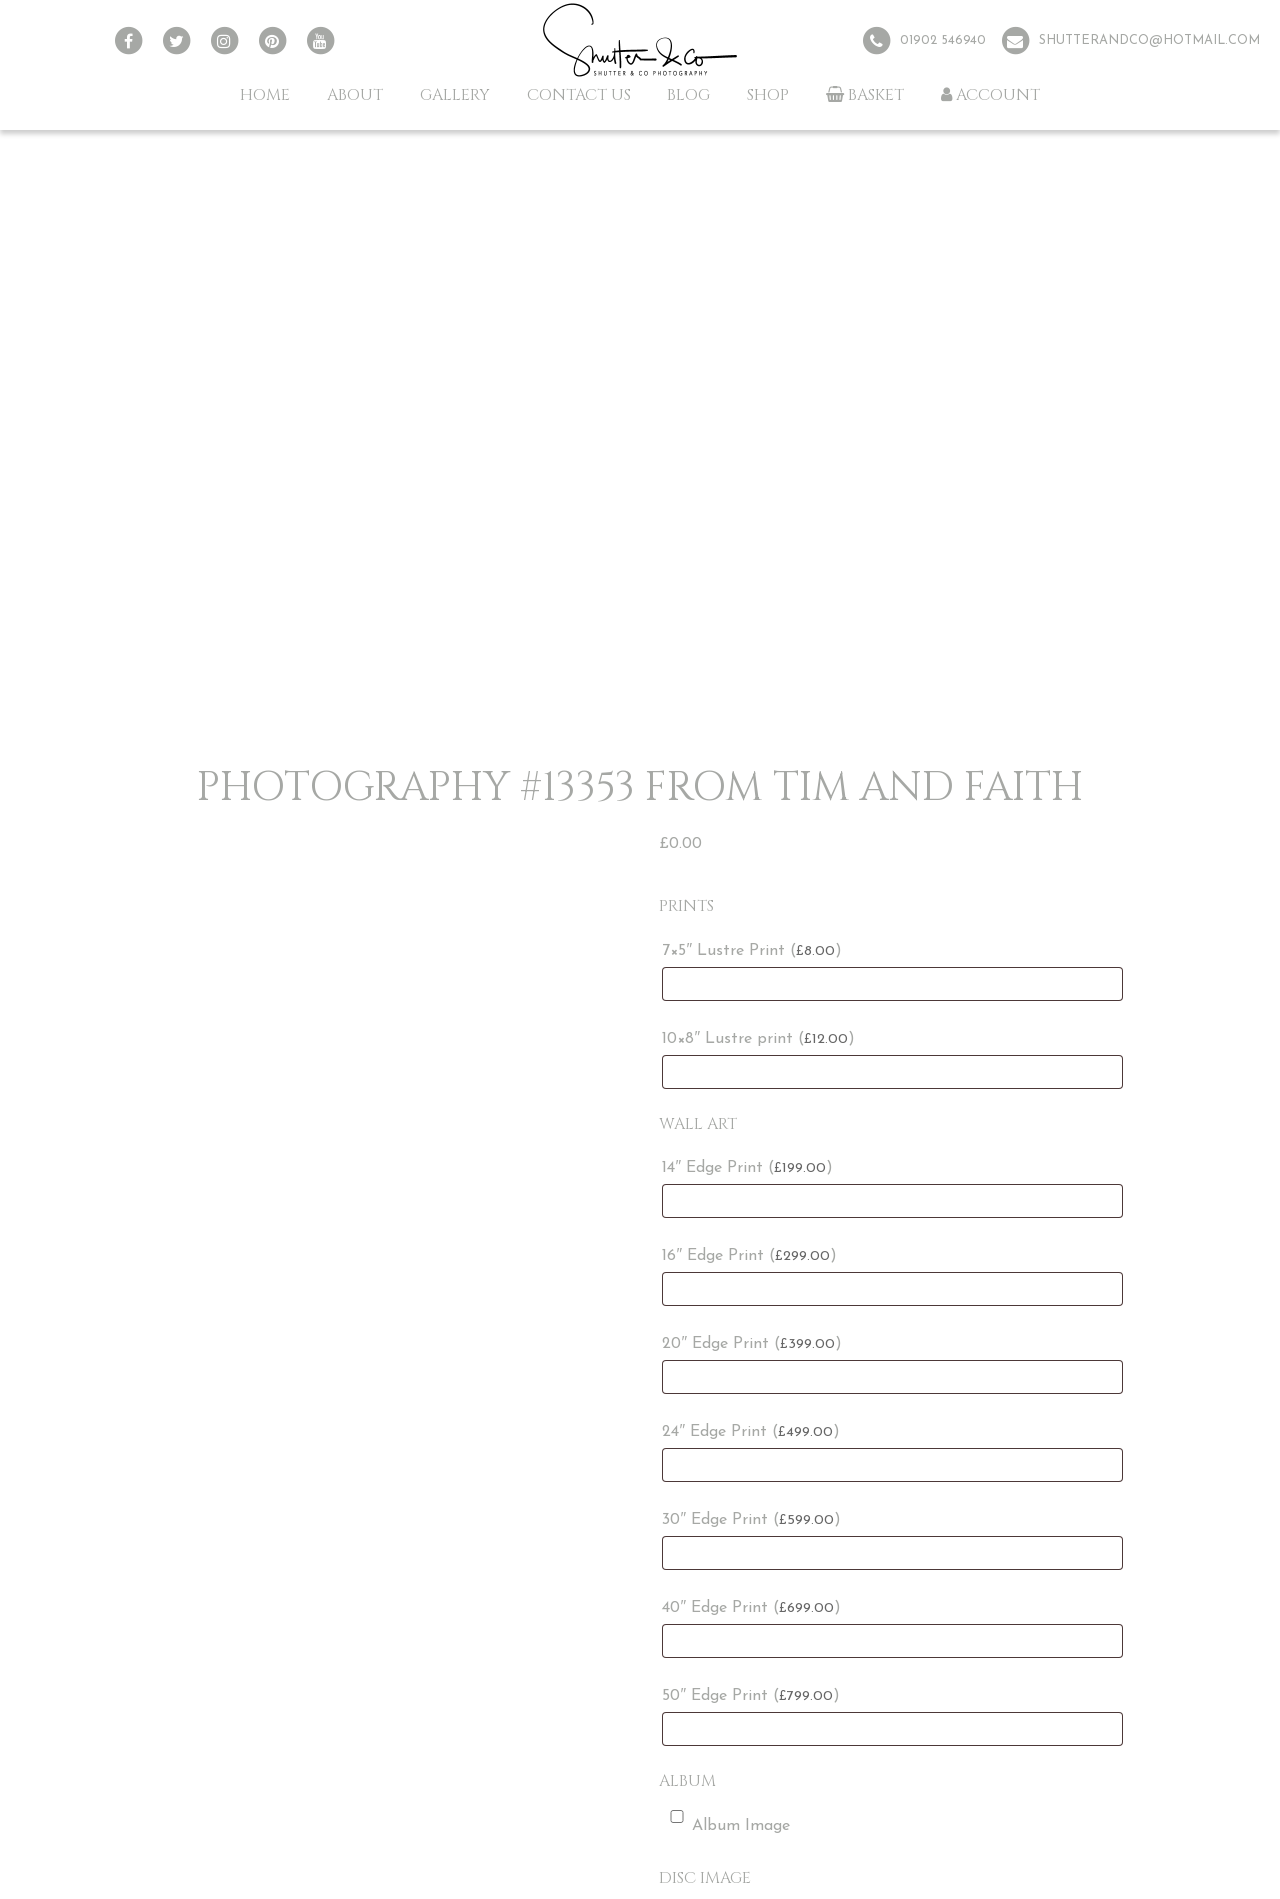 This screenshot has height=1899, width=1280. Describe the element at coordinates (751, 1608) in the screenshot. I see `40″ Edge Print ()` at that location.